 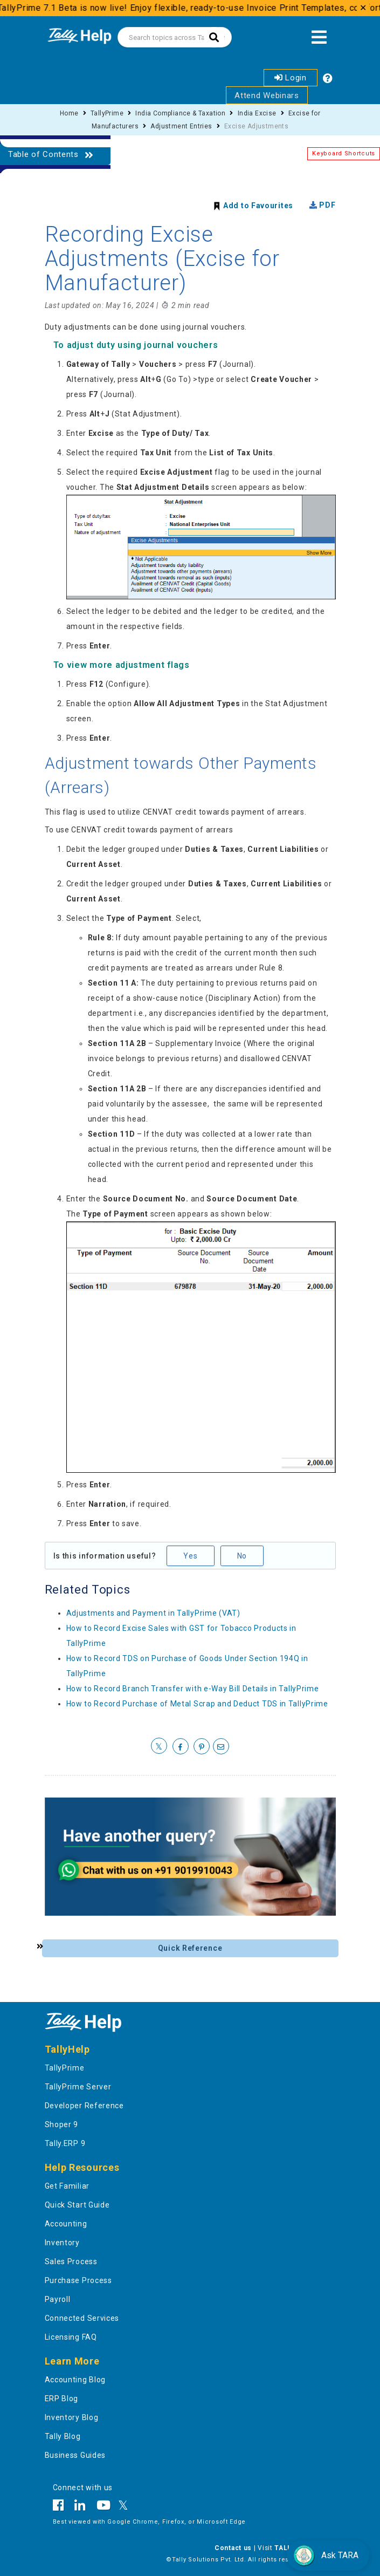 What do you see at coordinates (266, 95) in the screenshot?
I see `Attend Webinars` at bounding box center [266, 95].